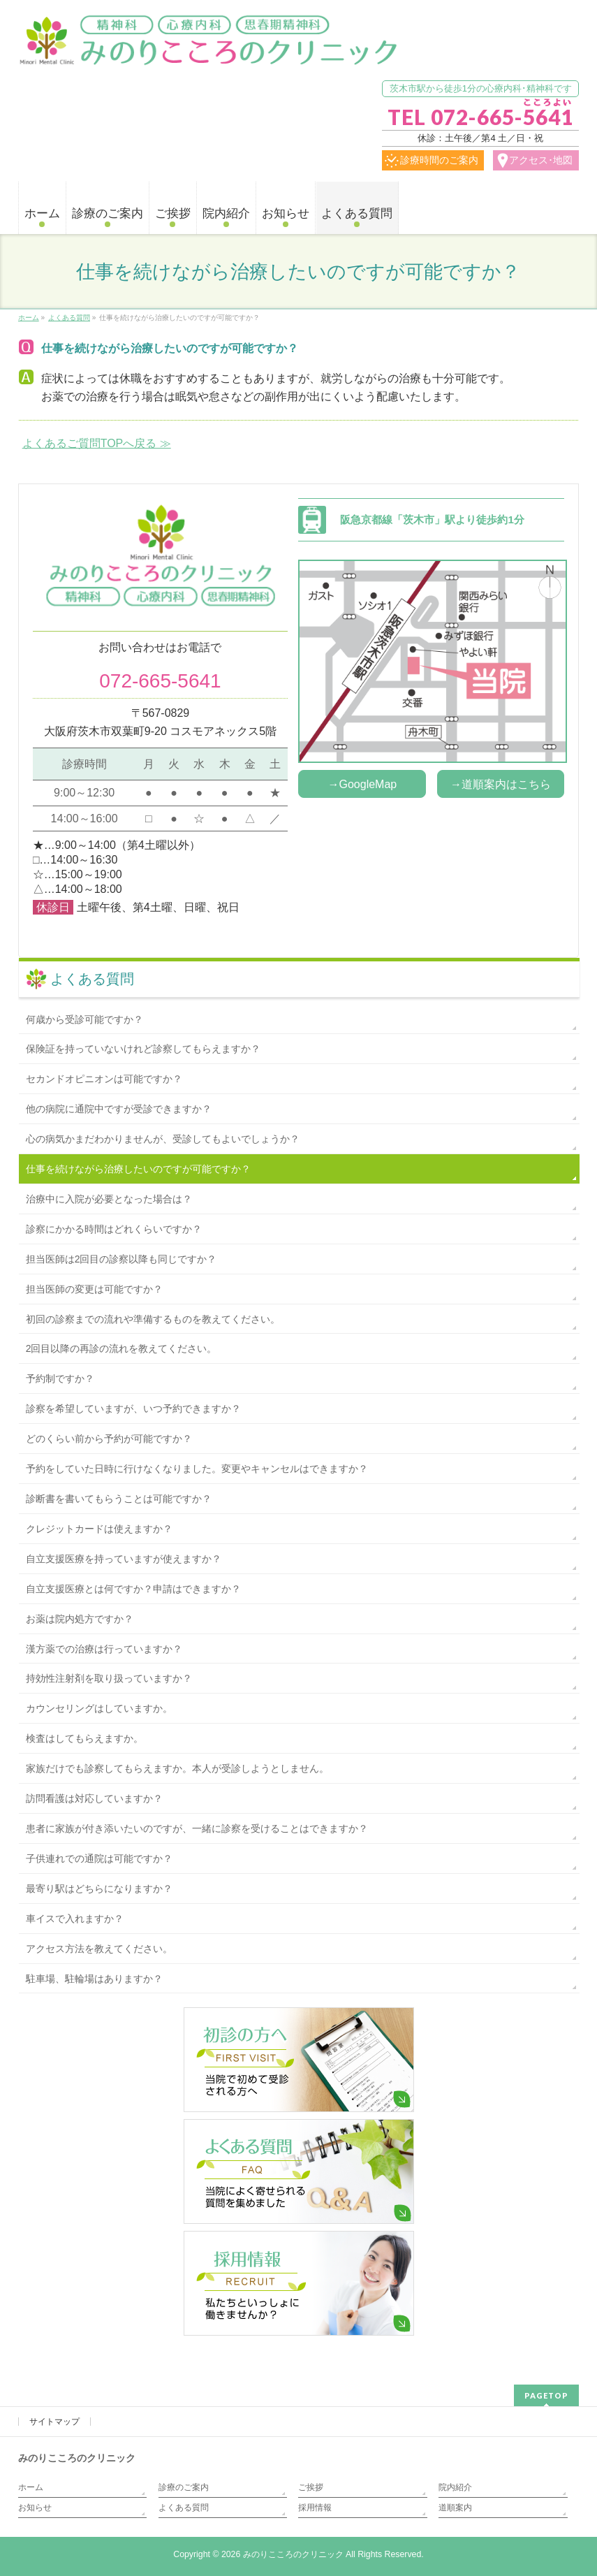  What do you see at coordinates (109, 1678) in the screenshot?
I see `持効性注射剤を取り扱っていますか？` at bounding box center [109, 1678].